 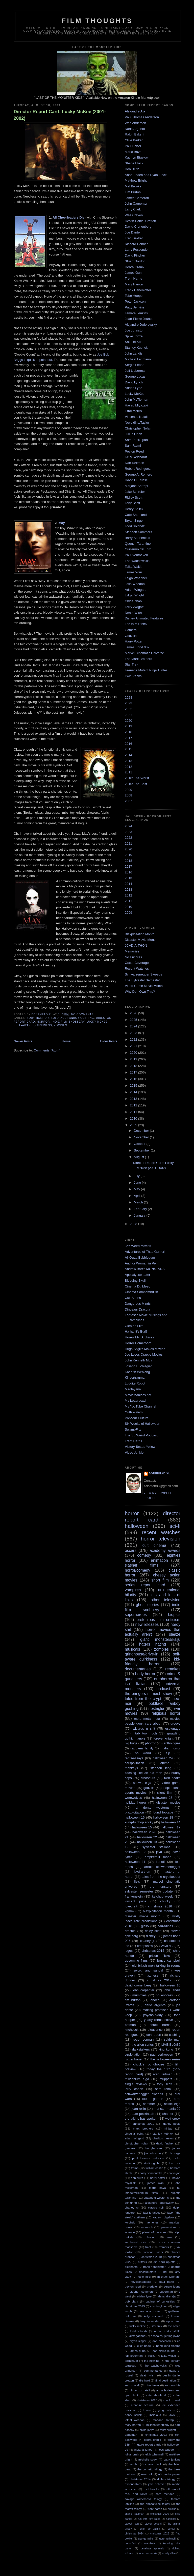 What do you see at coordinates (128, 738) in the screenshot?
I see `2017` at bounding box center [128, 738].